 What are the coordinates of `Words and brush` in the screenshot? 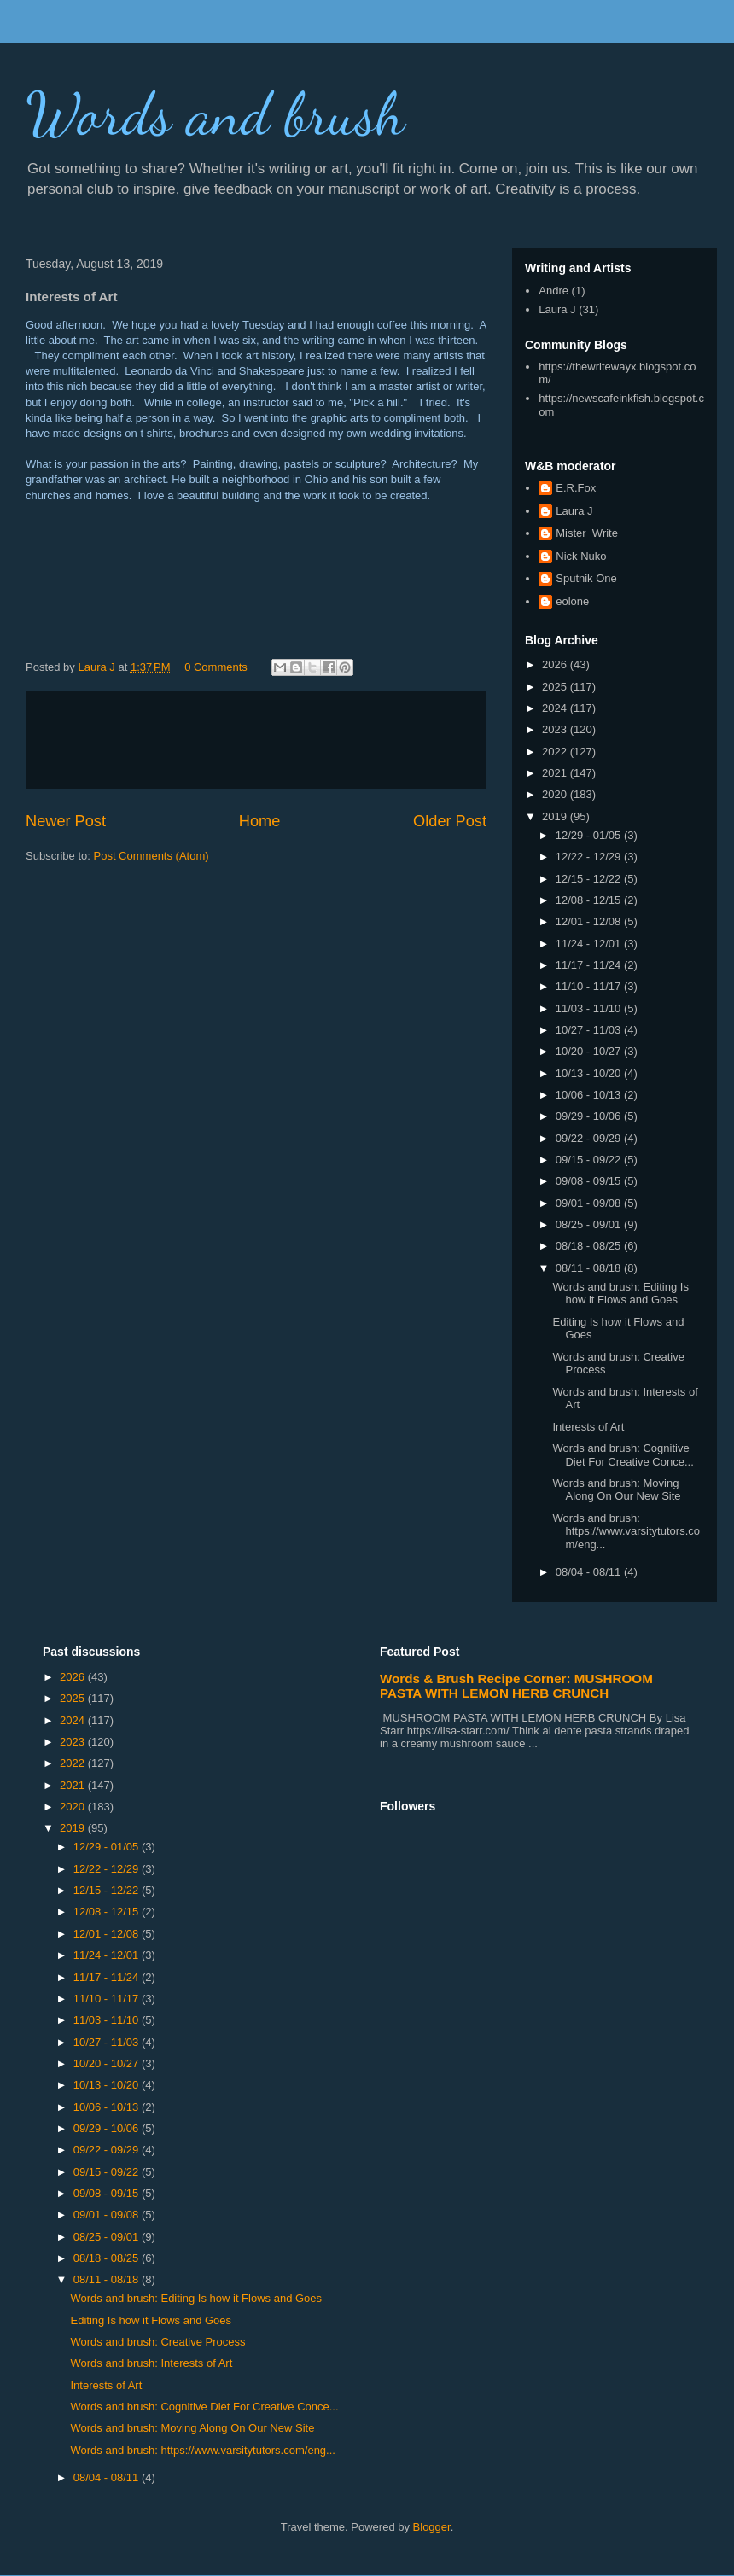 It's located at (215, 114).